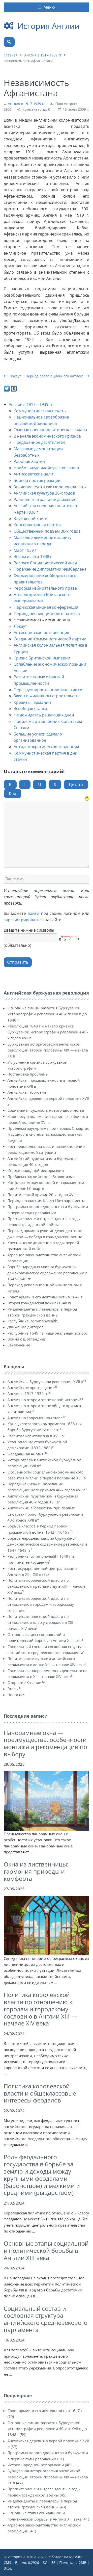  I want to click on Революция 1848 г и начало кризиса буржуазной историографии революции 40-х годов XVII в, so click(47, 1032).